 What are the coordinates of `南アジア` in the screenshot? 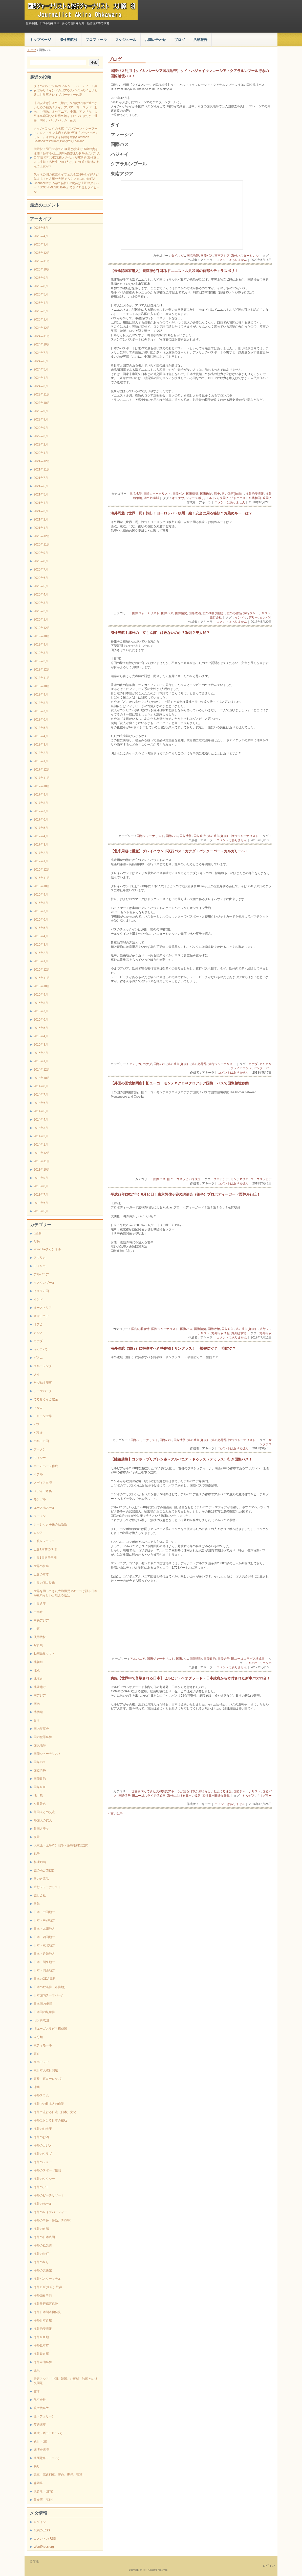 It's located at (40, 1695).